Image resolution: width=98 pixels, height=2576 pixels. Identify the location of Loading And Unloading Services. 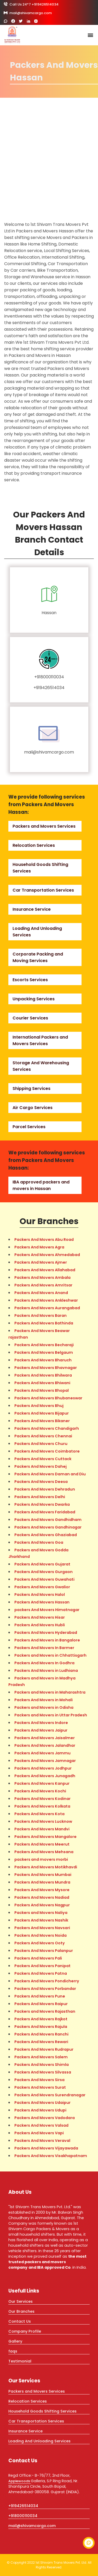
(39, 2441).